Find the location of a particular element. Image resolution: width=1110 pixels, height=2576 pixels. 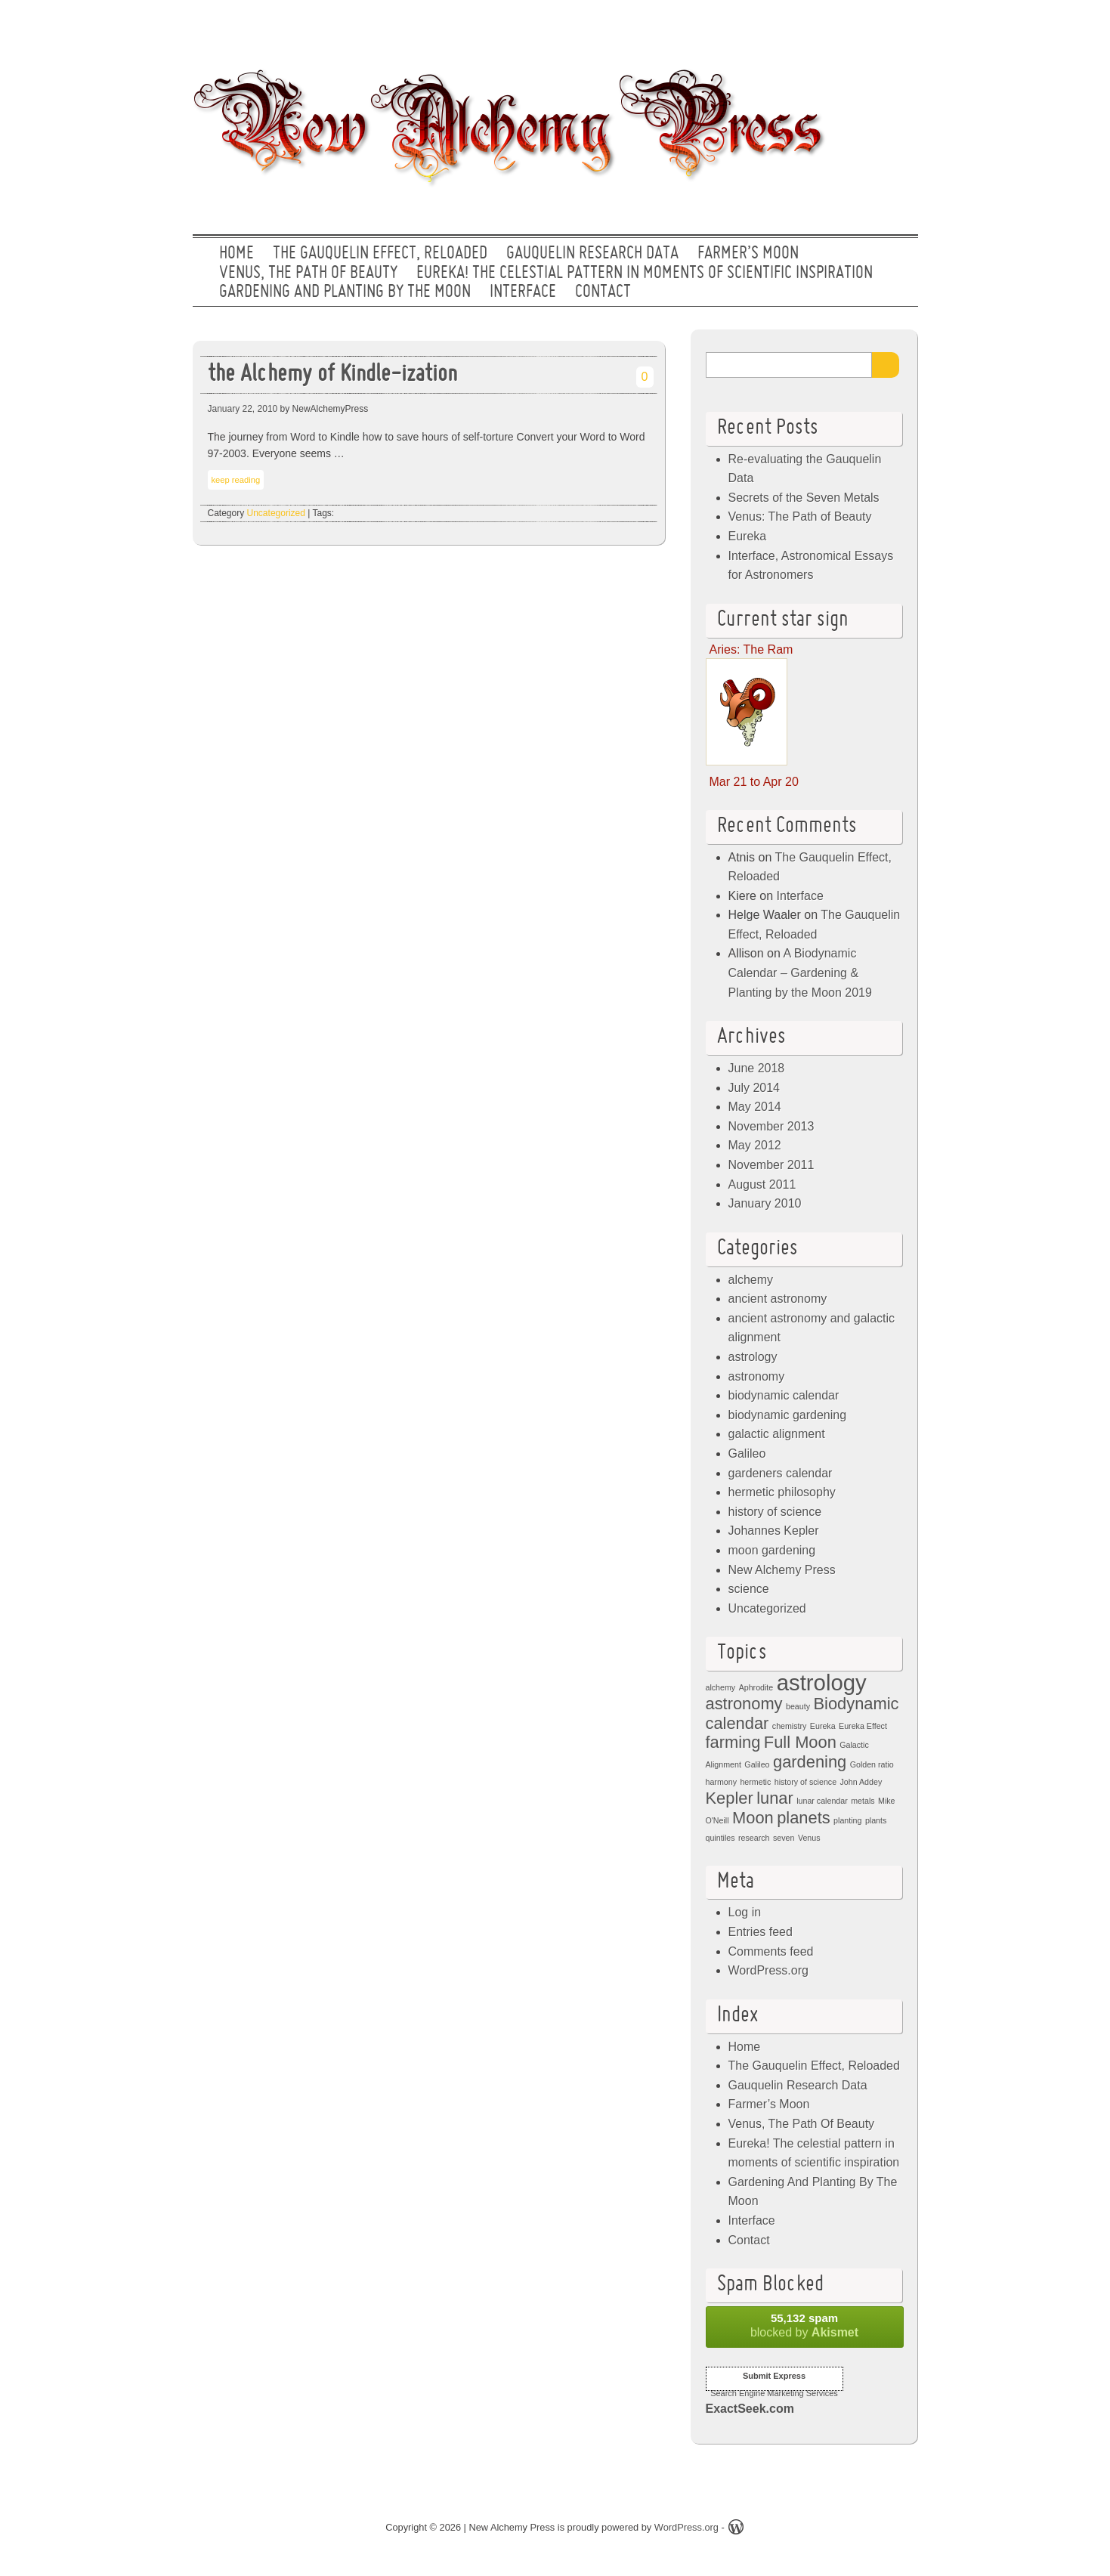

biodynamic calendar is located at coordinates (783, 1395).